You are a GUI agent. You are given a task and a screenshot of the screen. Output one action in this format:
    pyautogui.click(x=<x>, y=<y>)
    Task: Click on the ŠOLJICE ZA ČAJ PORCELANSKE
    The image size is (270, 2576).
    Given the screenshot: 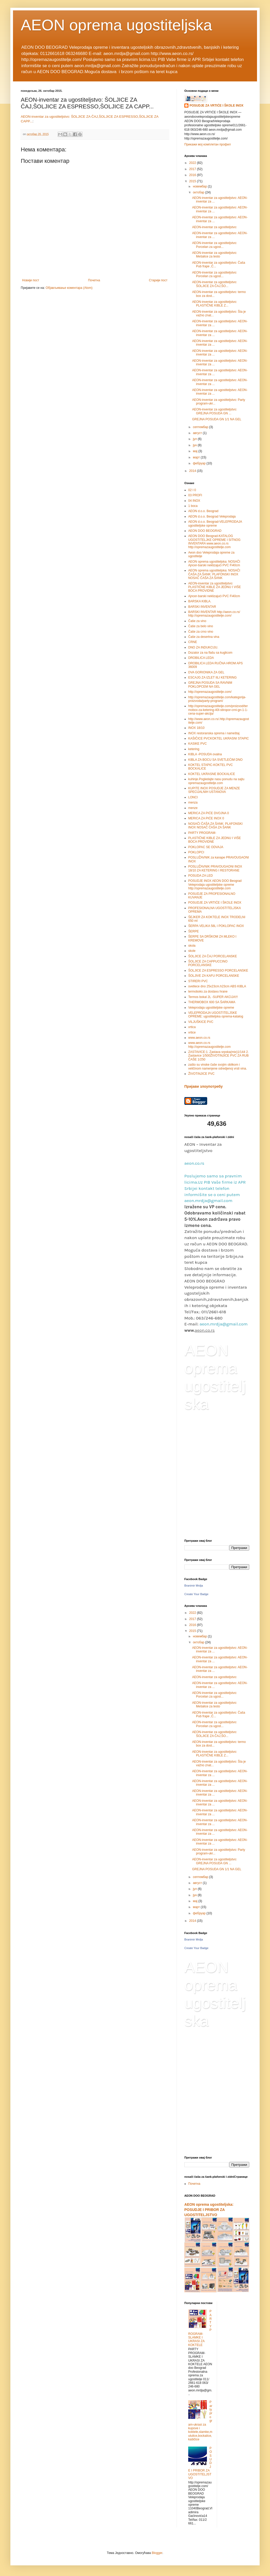 What is the action you would take?
    pyautogui.click(x=212, y=956)
    